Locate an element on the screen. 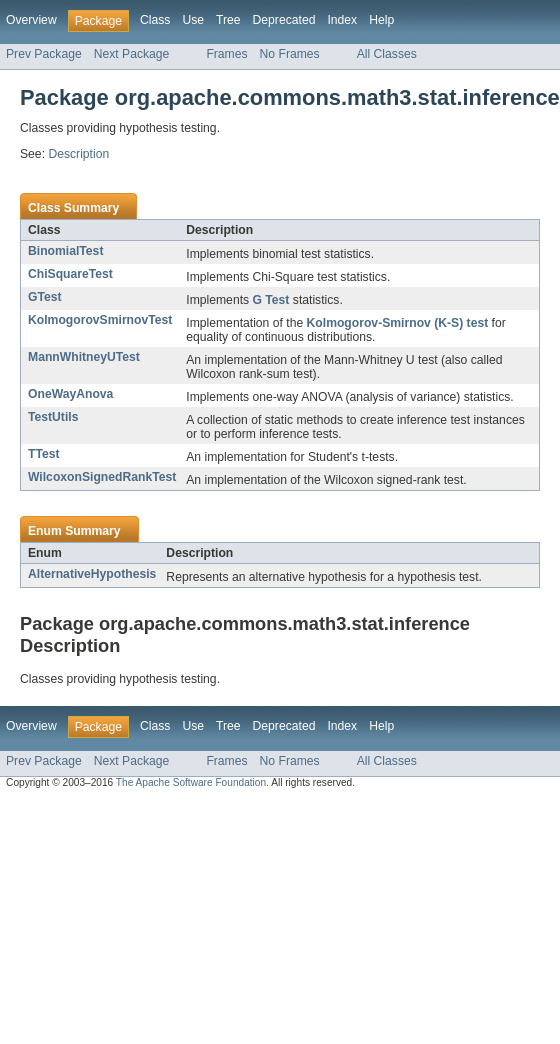 Image resolution: width=560 pixels, height=1044 pixels. Index is located at coordinates (342, 20).